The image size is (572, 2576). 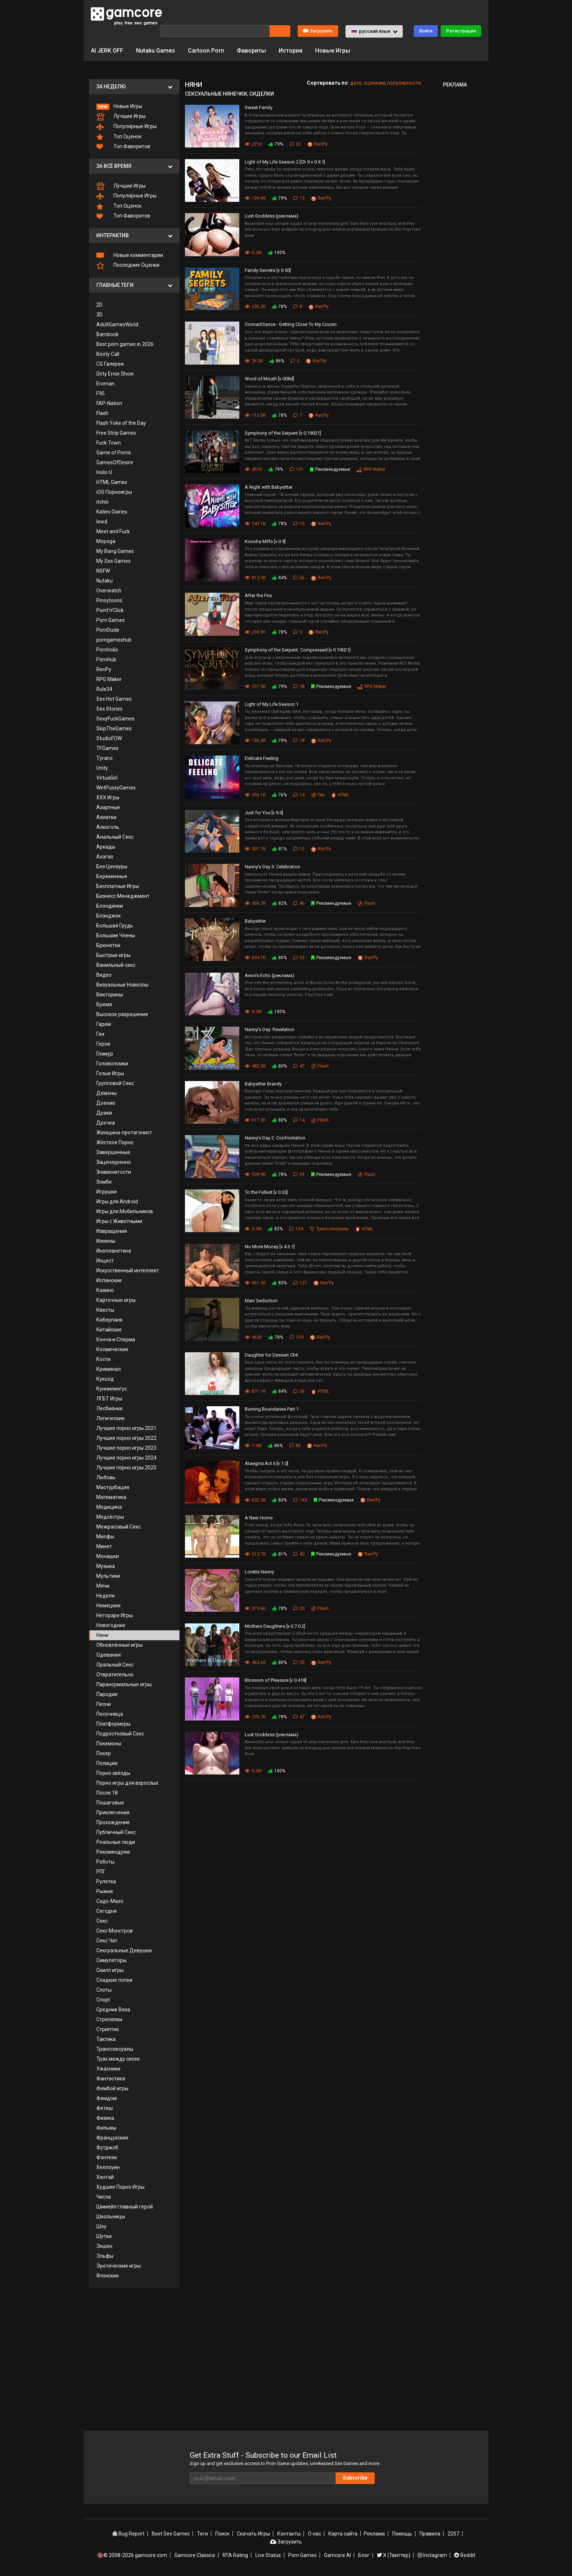 I want to click on Нетораре Игры, so click(x=114, y=1615).